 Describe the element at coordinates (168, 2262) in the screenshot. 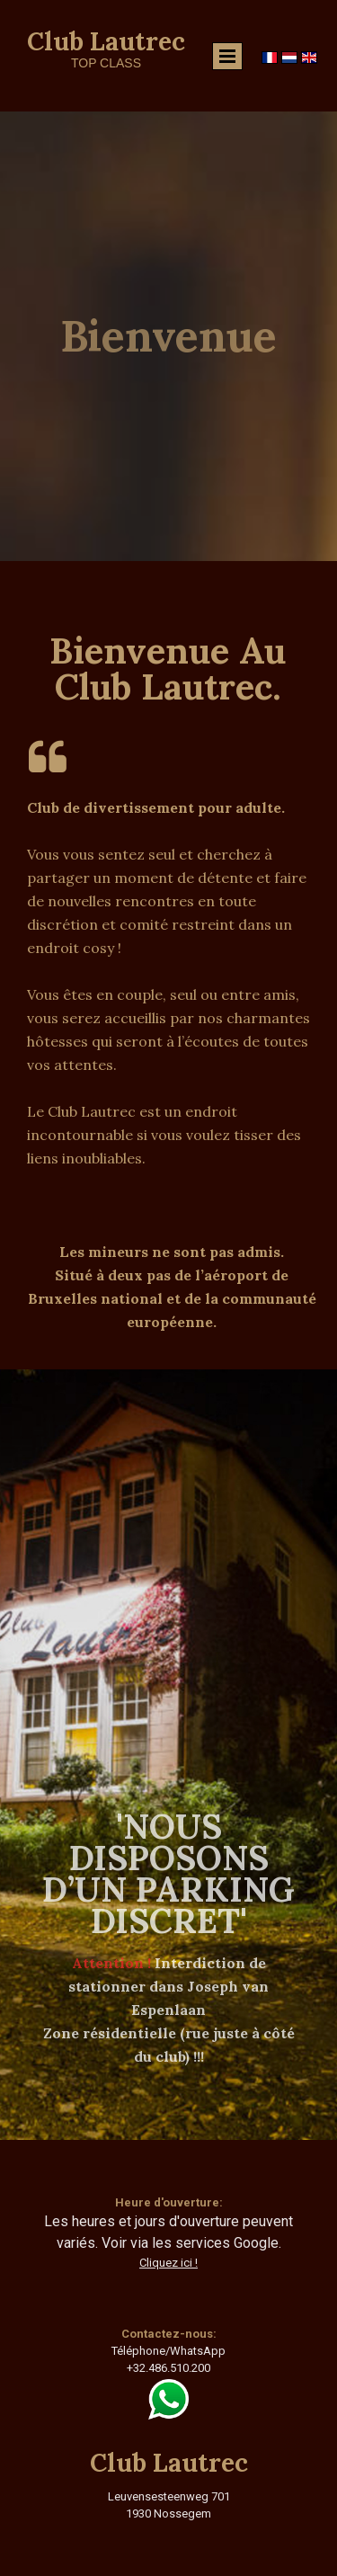

I see `Cliquez ici !` at that location.